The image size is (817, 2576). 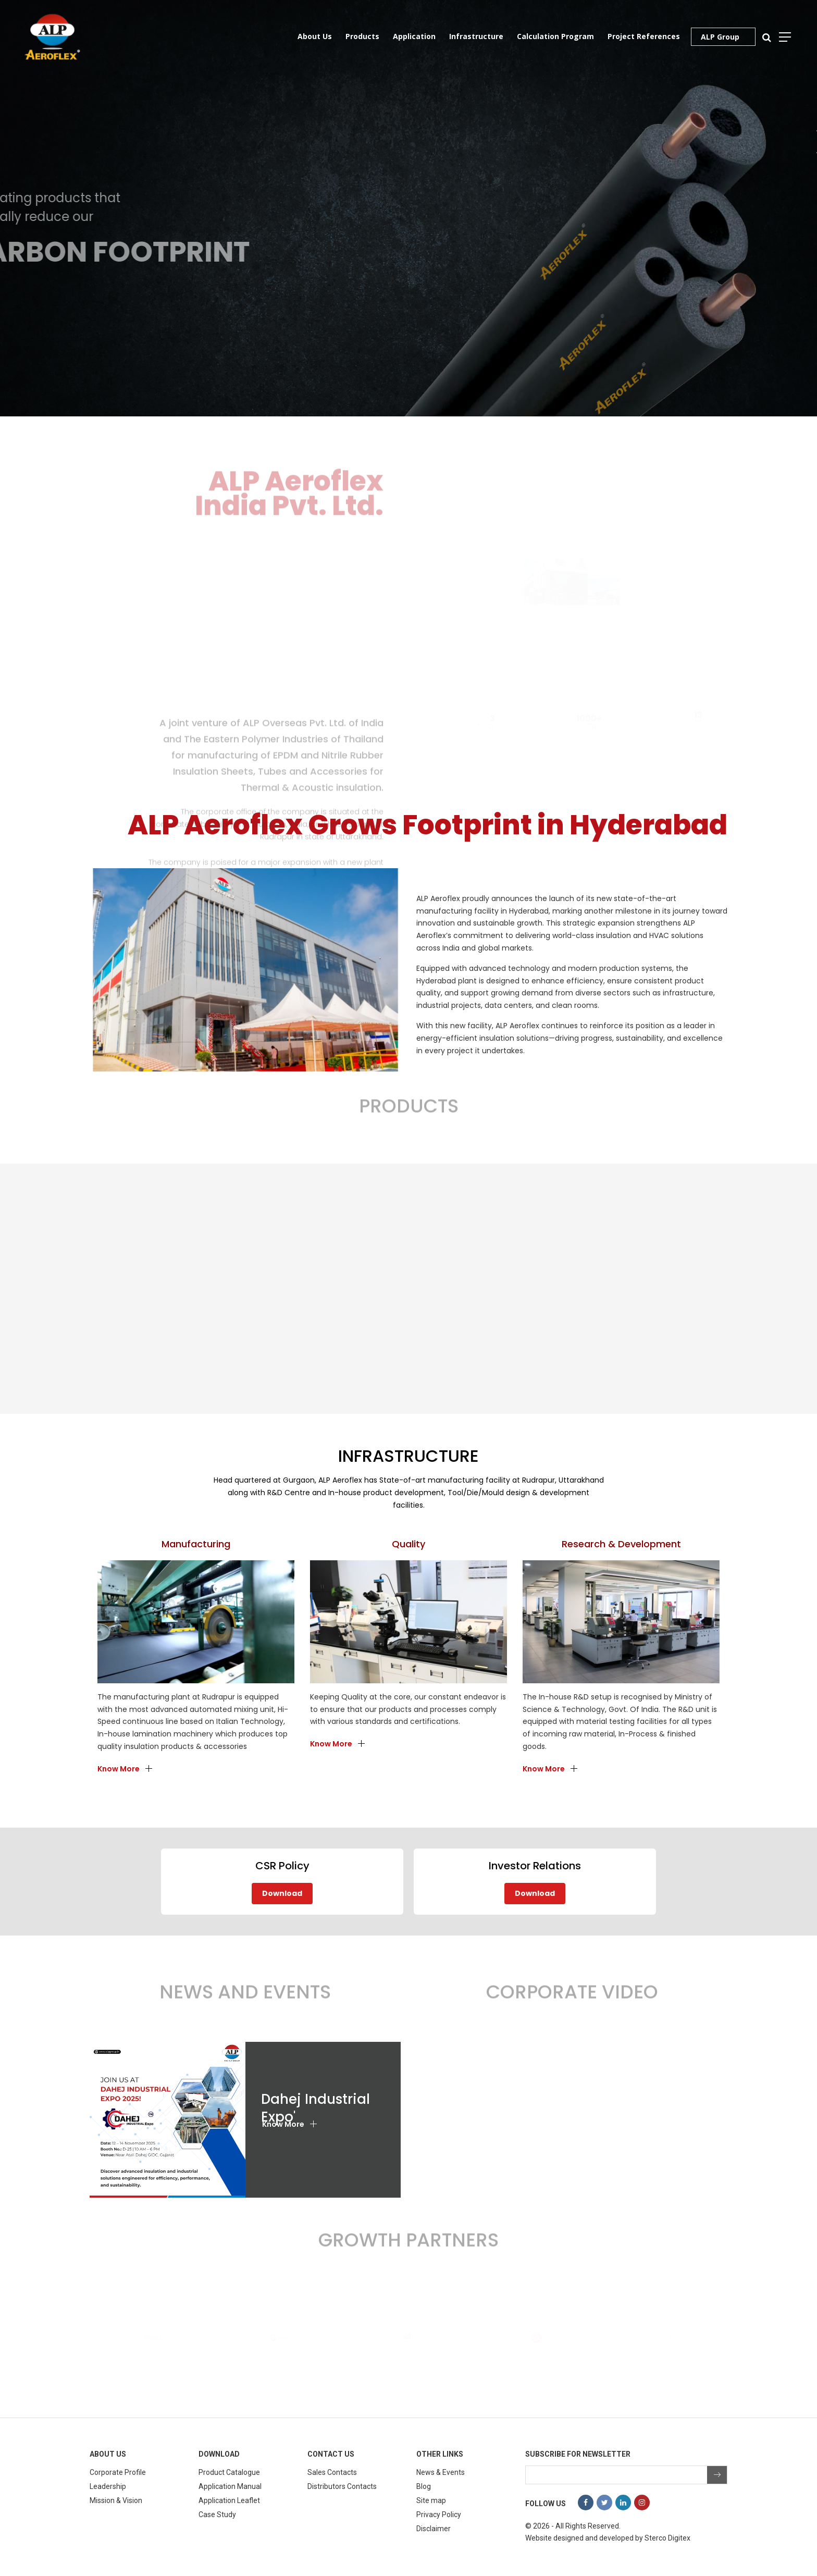 What do you see at coordinates (229, 2500) in the screenshot?
I see `Application Leaflet` at bounding box center [229, 2500].